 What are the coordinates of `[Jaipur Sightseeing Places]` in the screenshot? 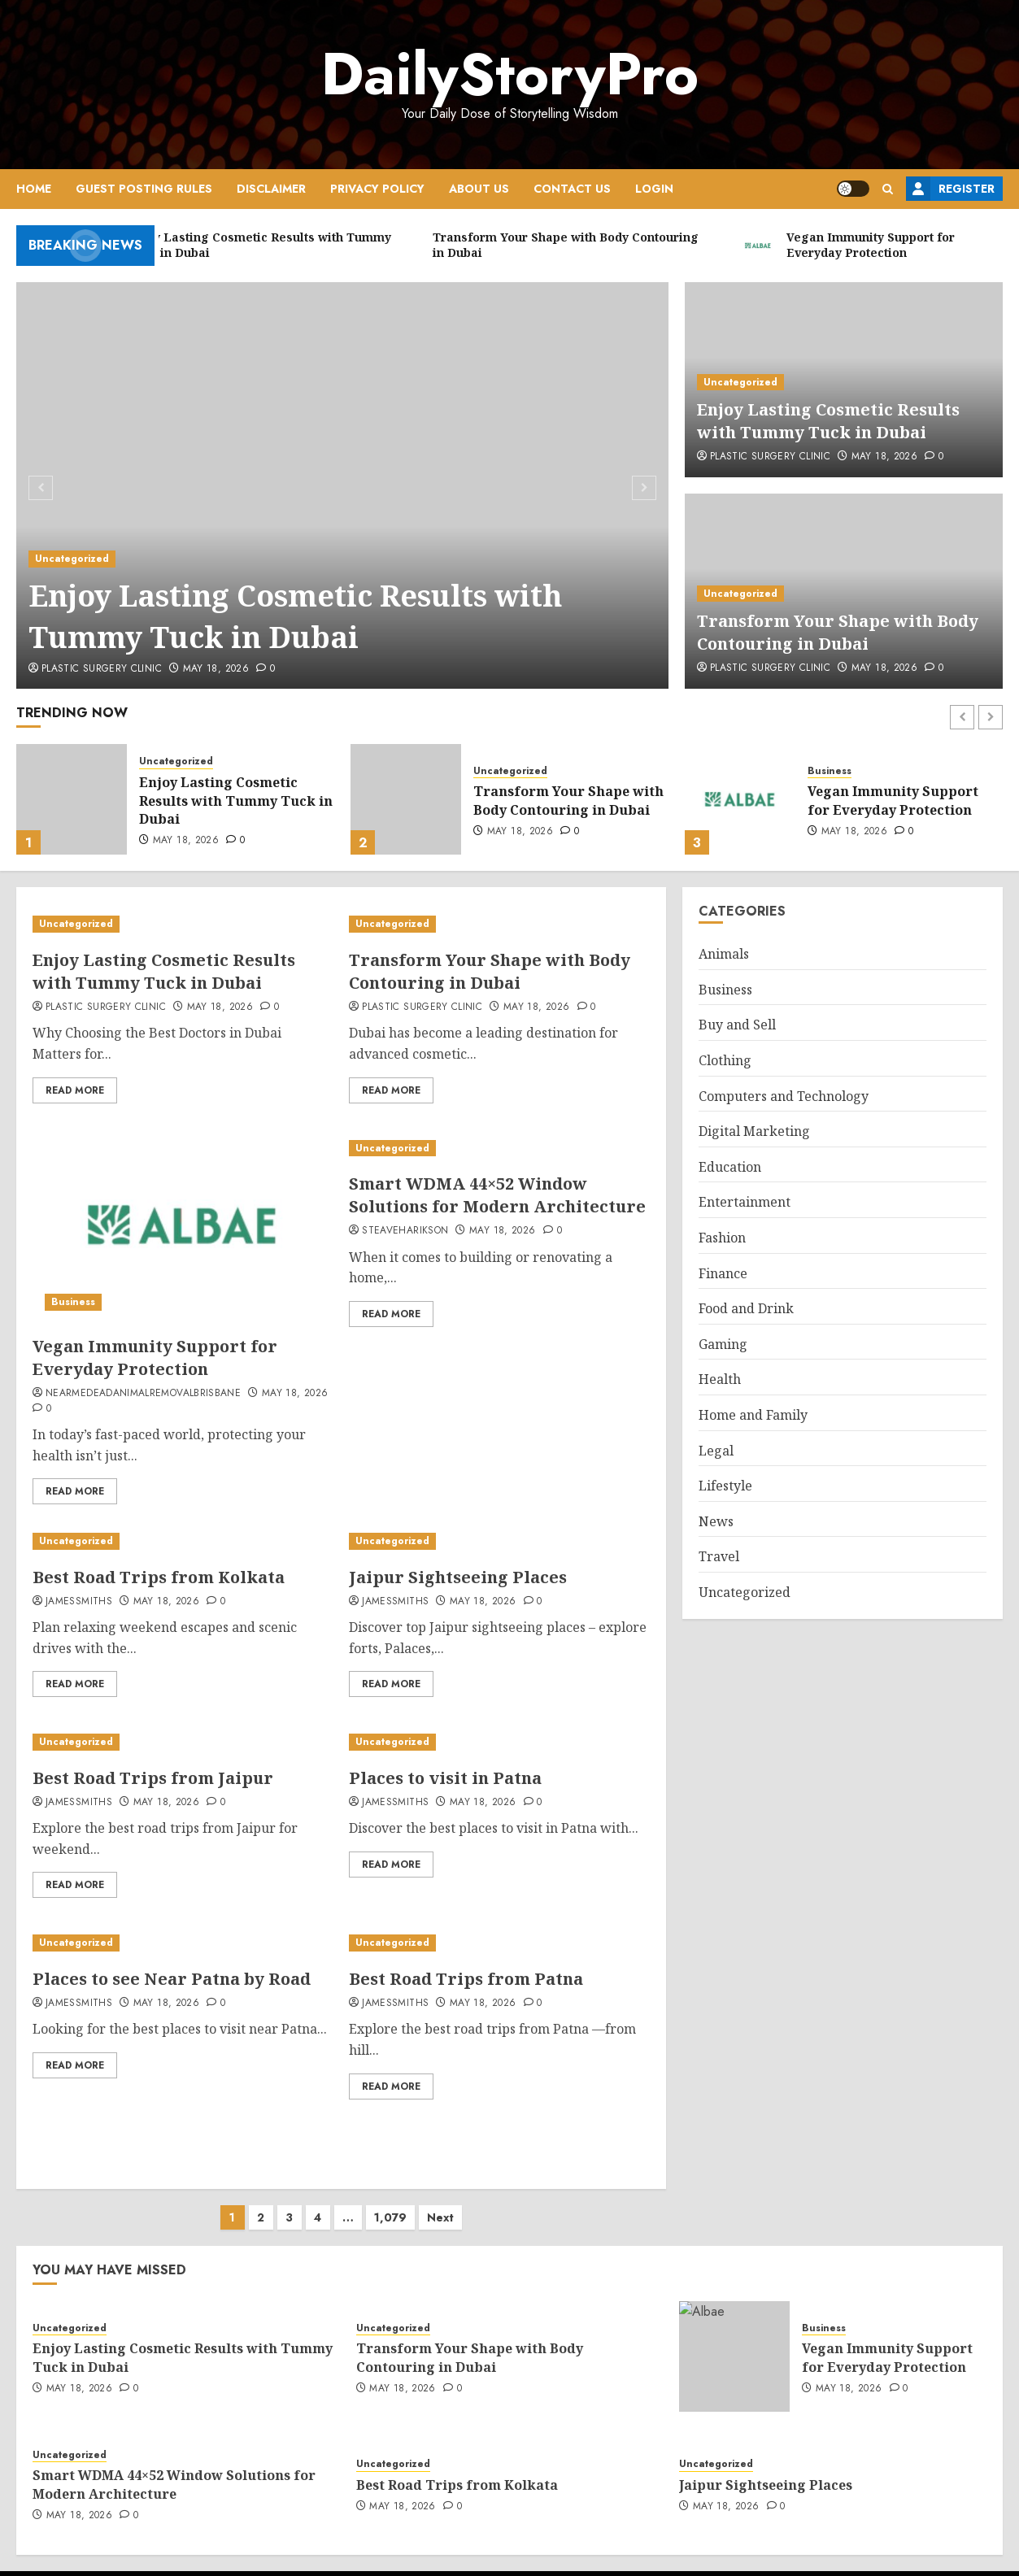 It's located at (499, 1541).